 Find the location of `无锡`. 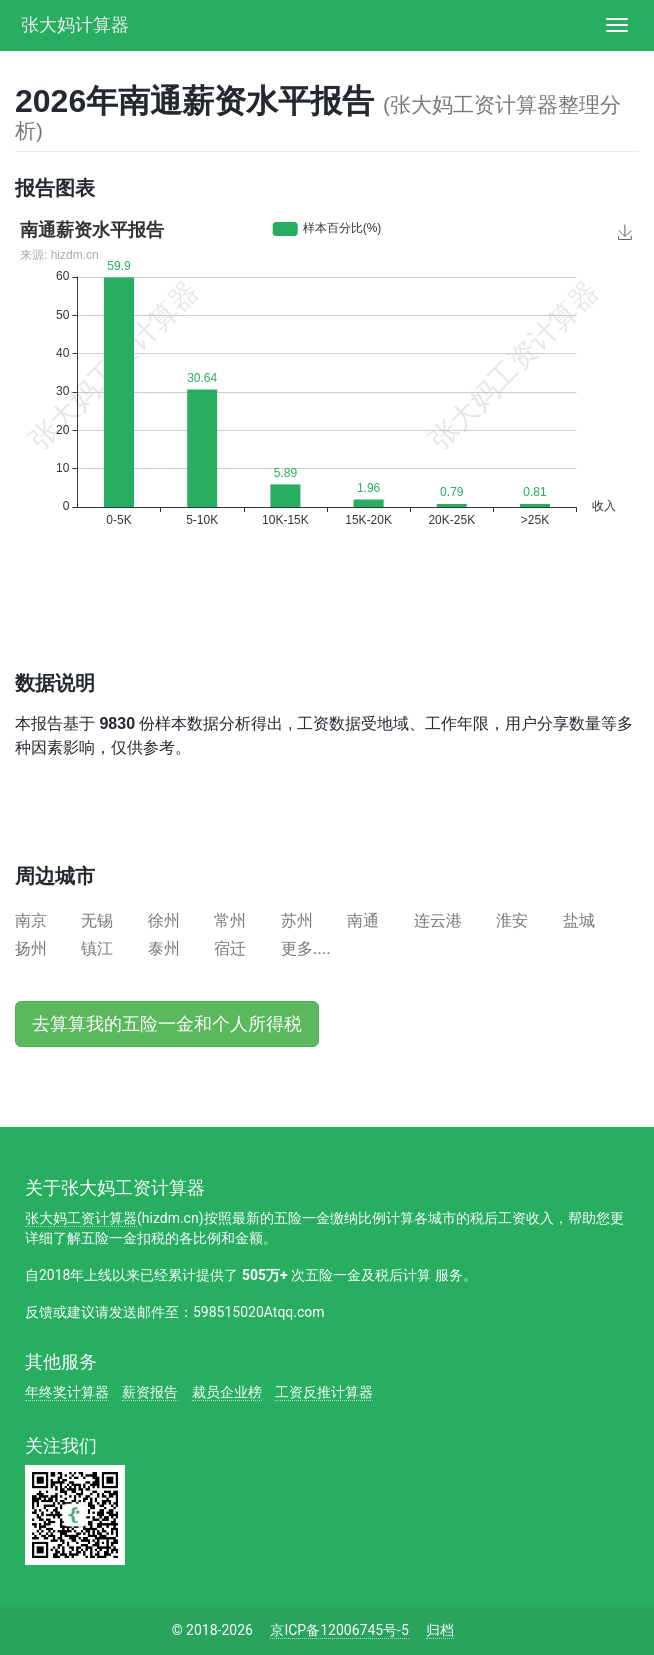

无锡 is located at coordinates (97, 920).